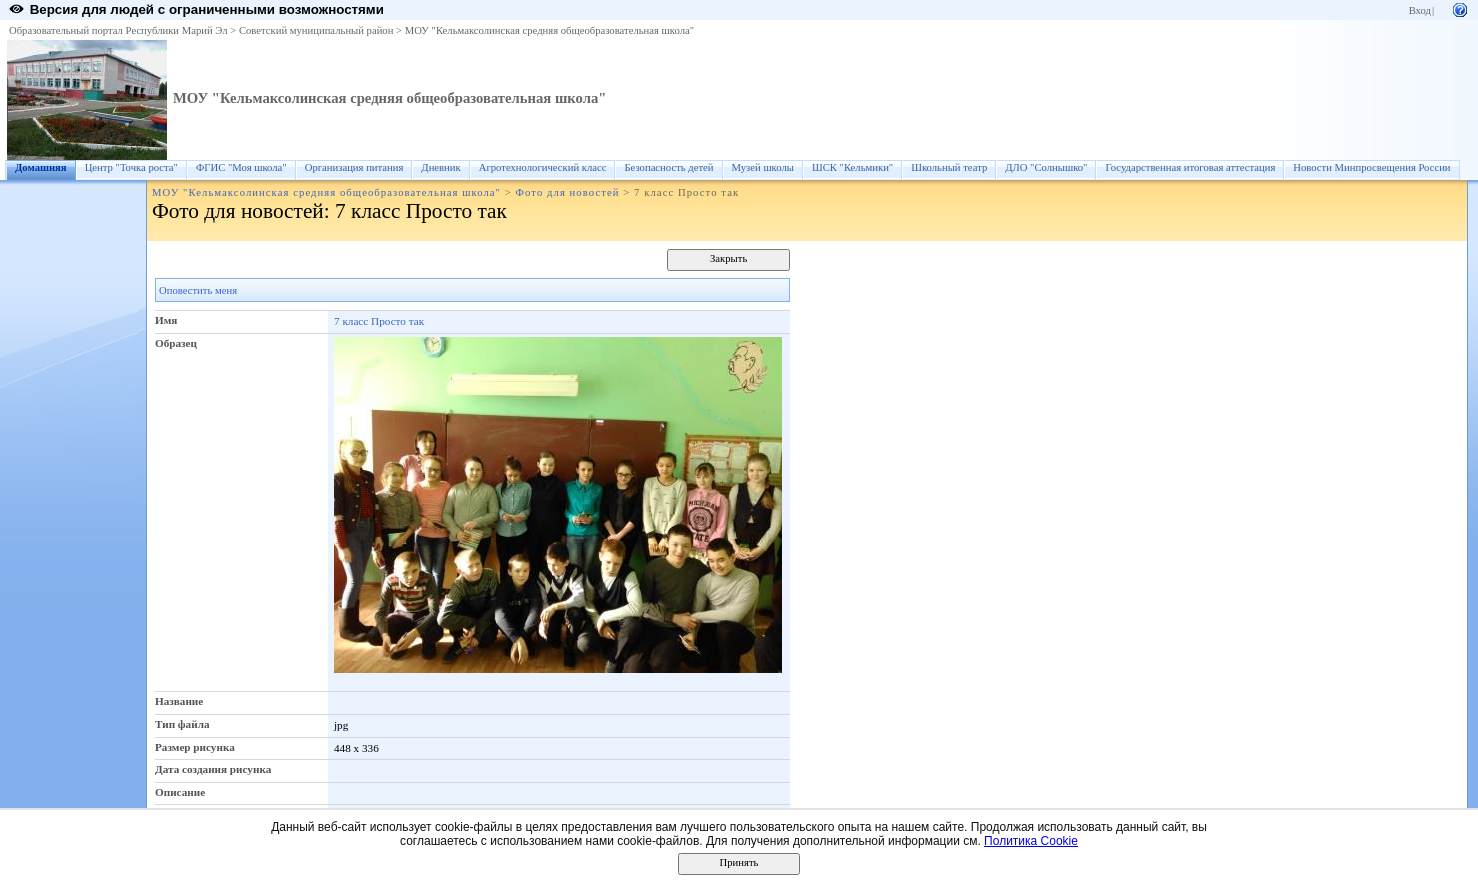  I want to click on Оповестить меня, so click(198, 290).